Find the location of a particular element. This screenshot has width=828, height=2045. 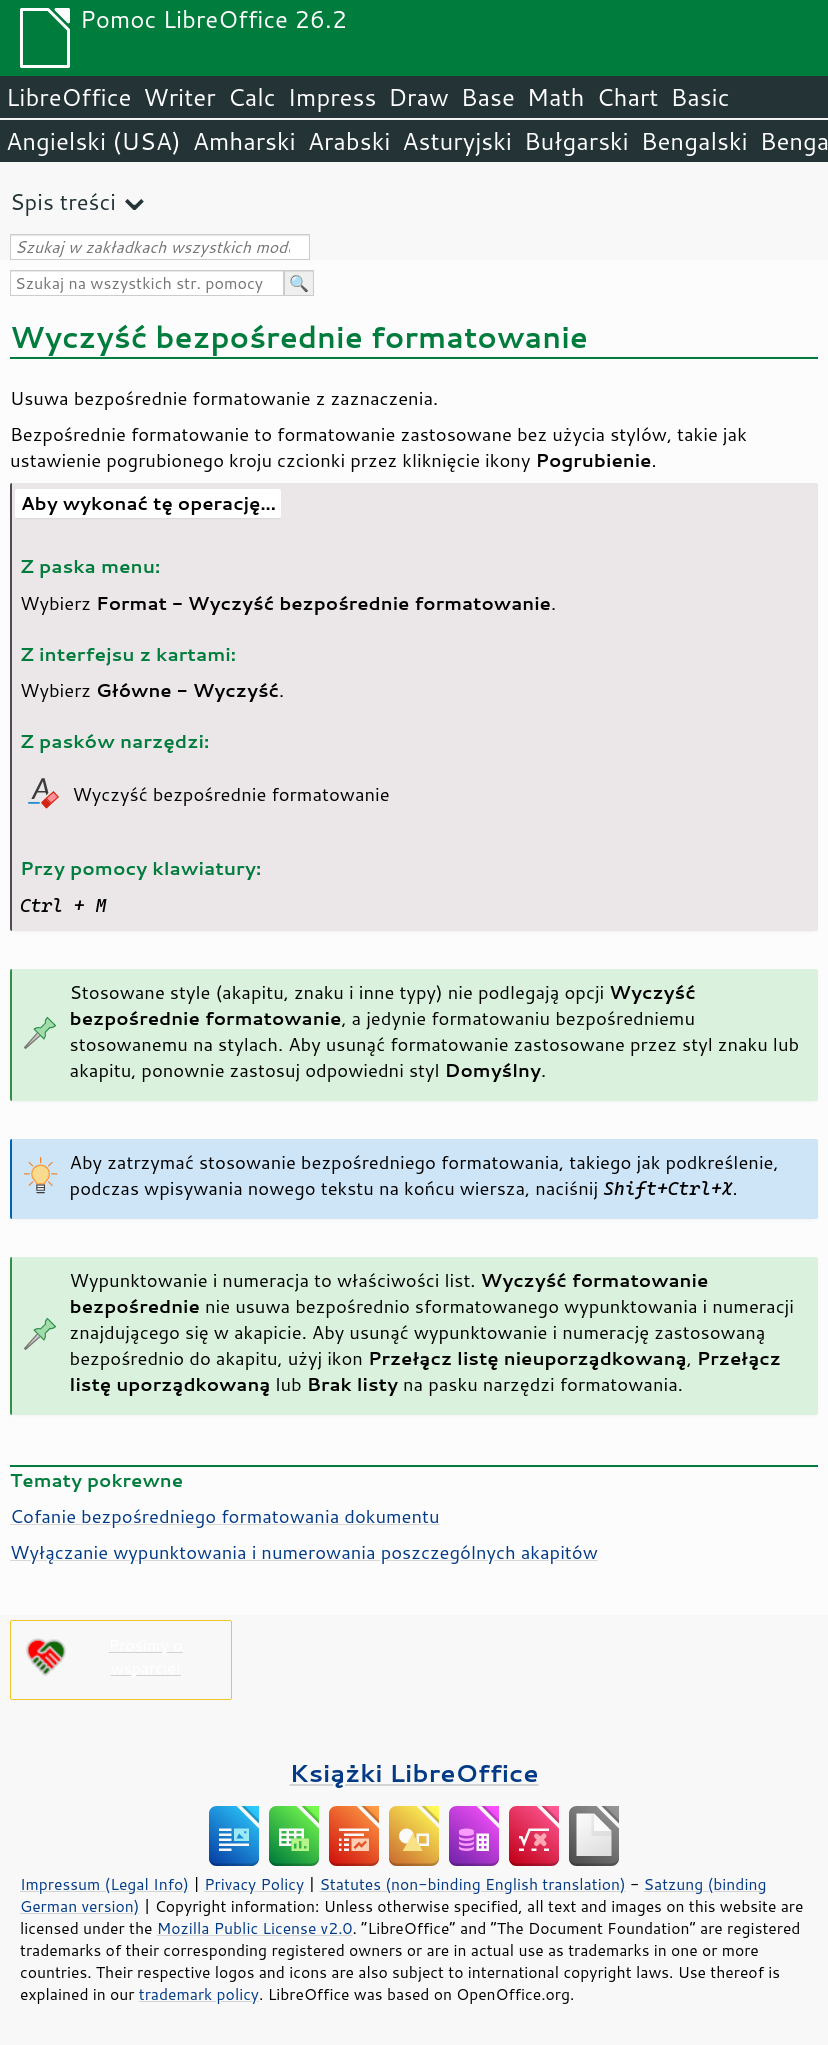

Bułgarski is located at coordinates (576, 141).